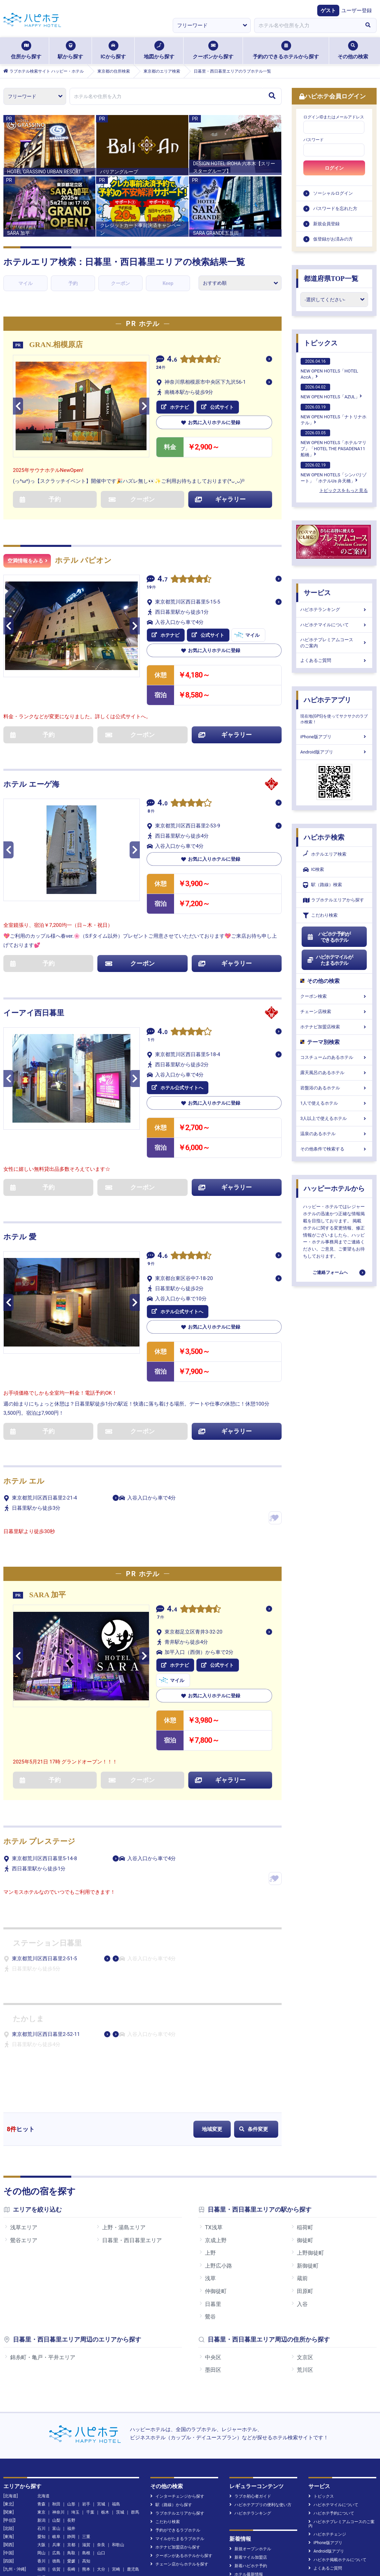 The image size is (380, 2576). I want to click on 岡山, so click(41, 2449).